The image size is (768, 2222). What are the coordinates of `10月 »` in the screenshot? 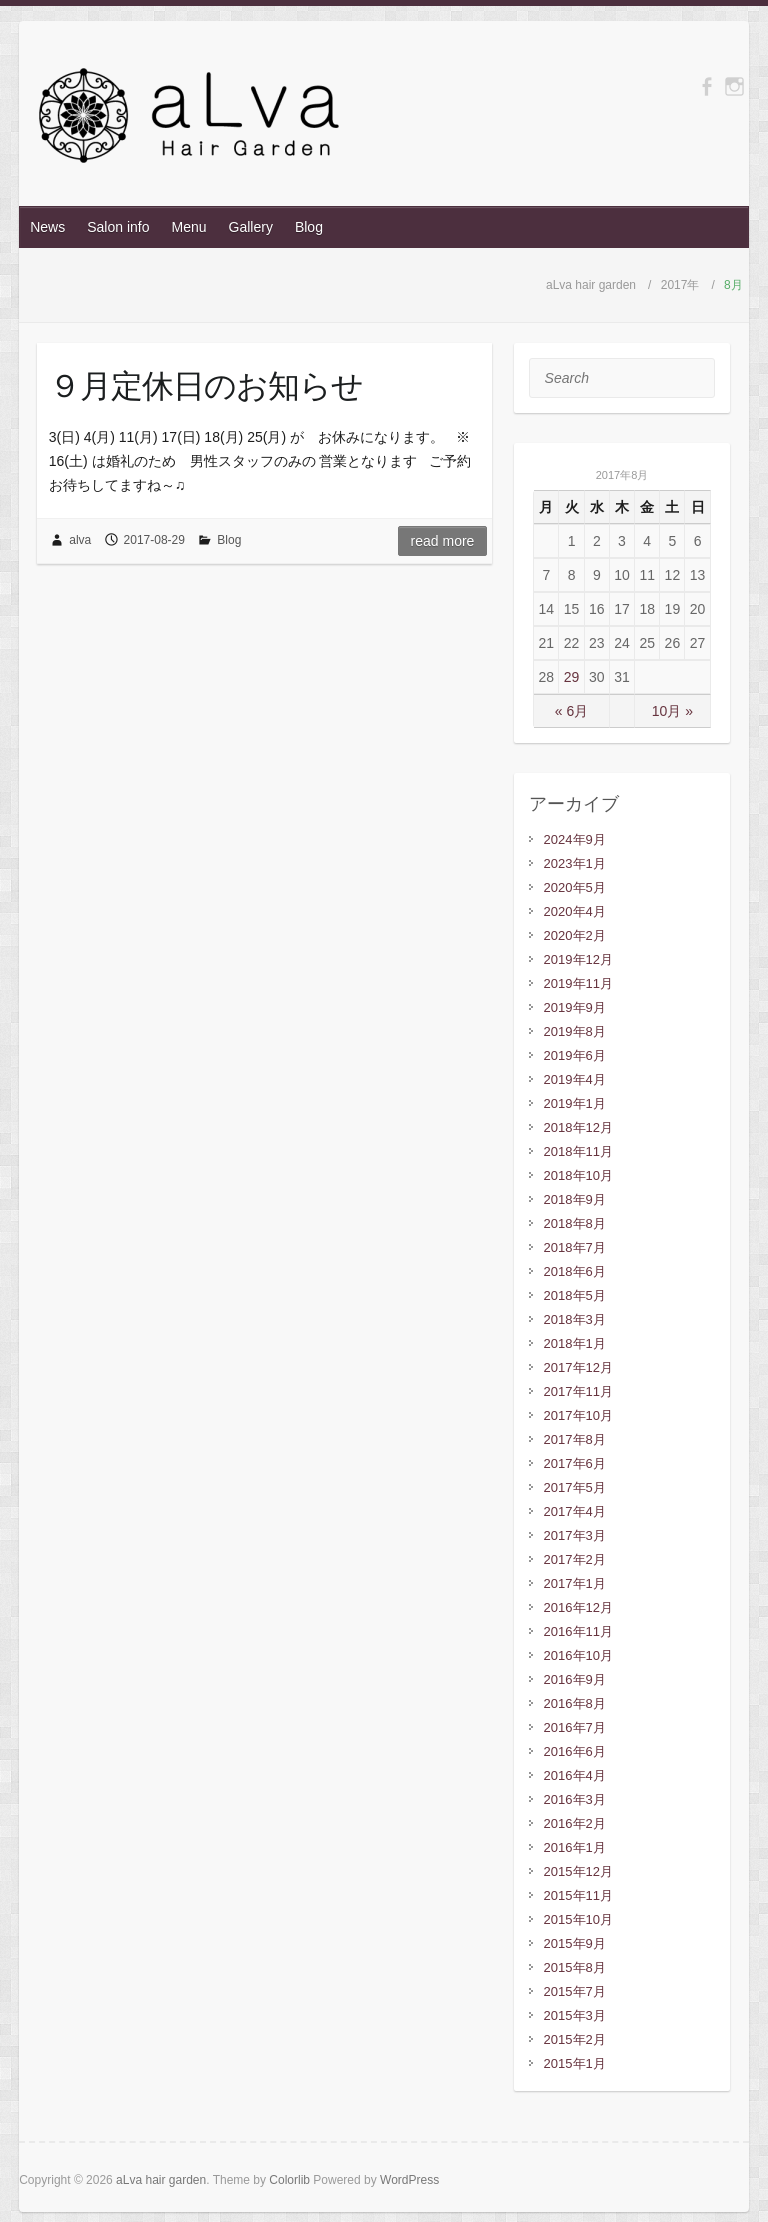 It's located at (672, 711).